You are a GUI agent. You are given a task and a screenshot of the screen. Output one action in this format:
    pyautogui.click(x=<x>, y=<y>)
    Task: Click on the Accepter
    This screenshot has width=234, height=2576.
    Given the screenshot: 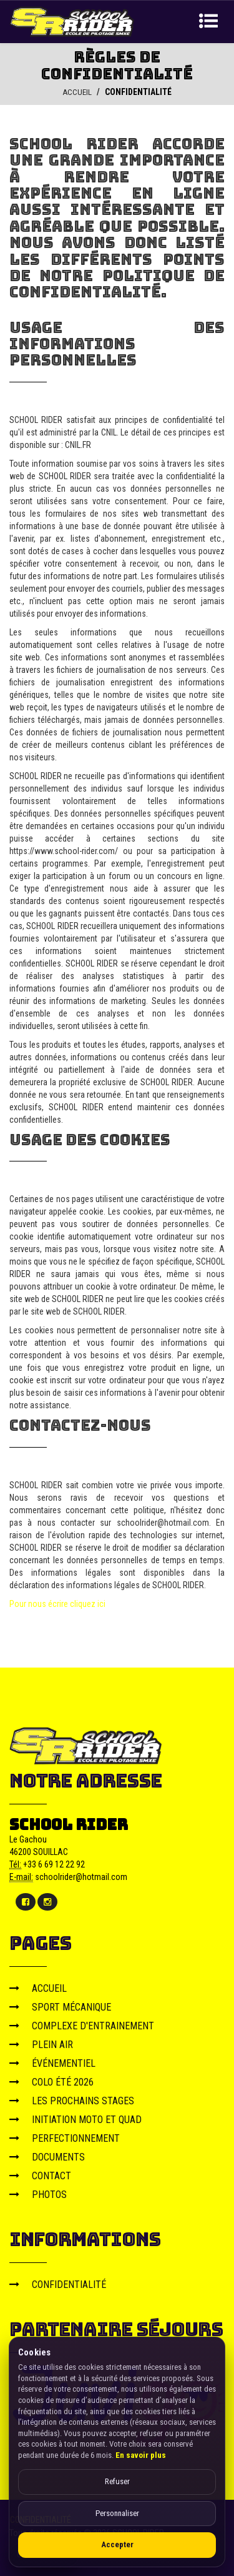 What is the action you would take?
    pyautogui.click(x=117, y=2544)
    